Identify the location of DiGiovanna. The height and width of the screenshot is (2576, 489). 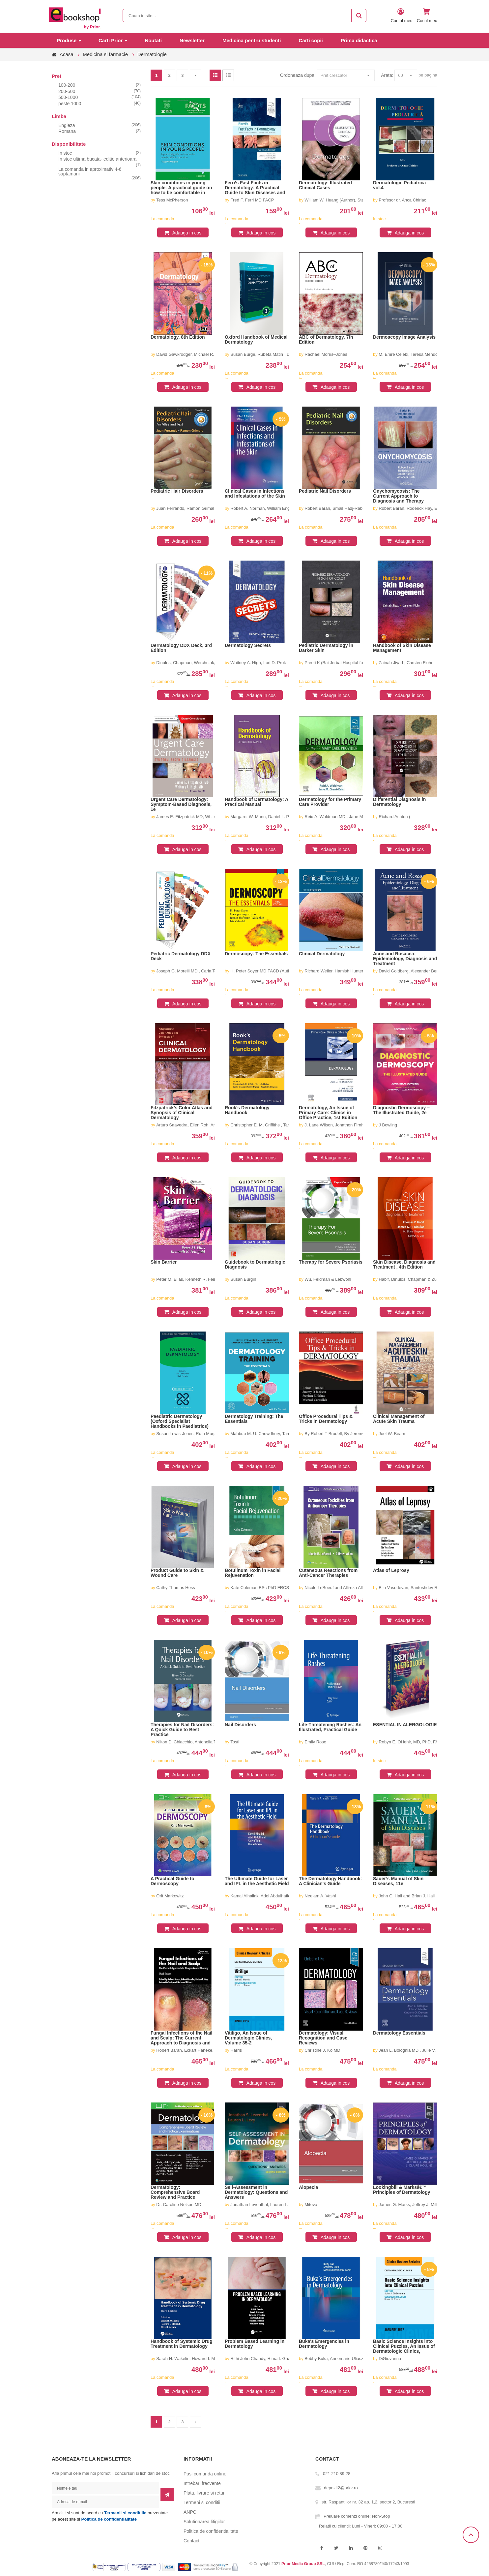
(390, 2358).